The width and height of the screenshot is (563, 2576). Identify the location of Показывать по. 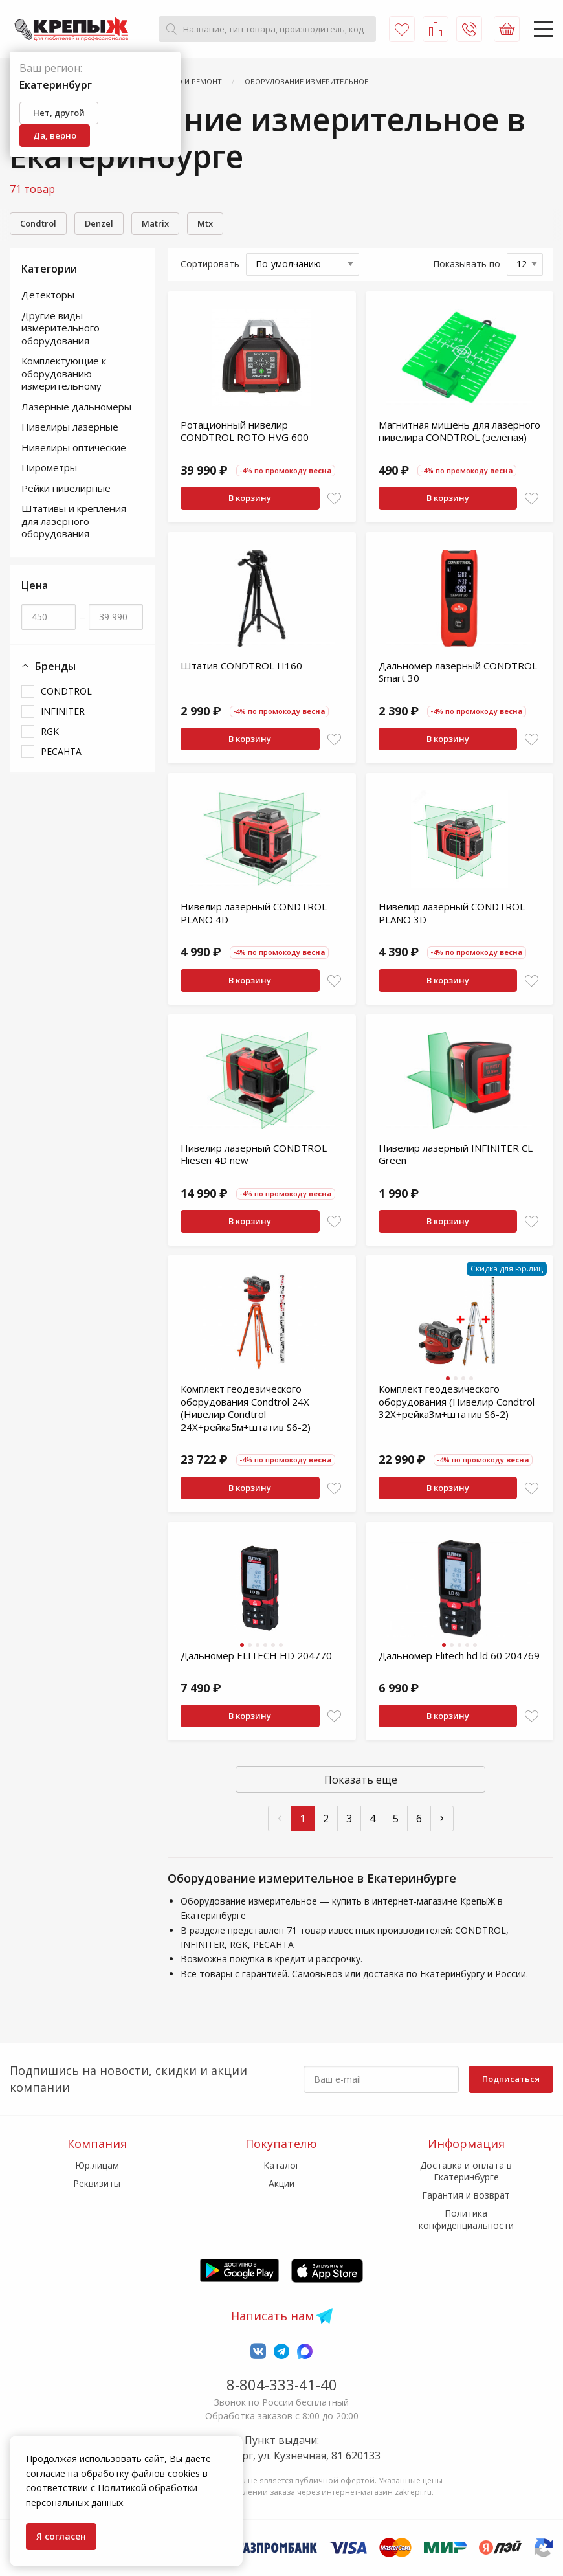
(466, 264).